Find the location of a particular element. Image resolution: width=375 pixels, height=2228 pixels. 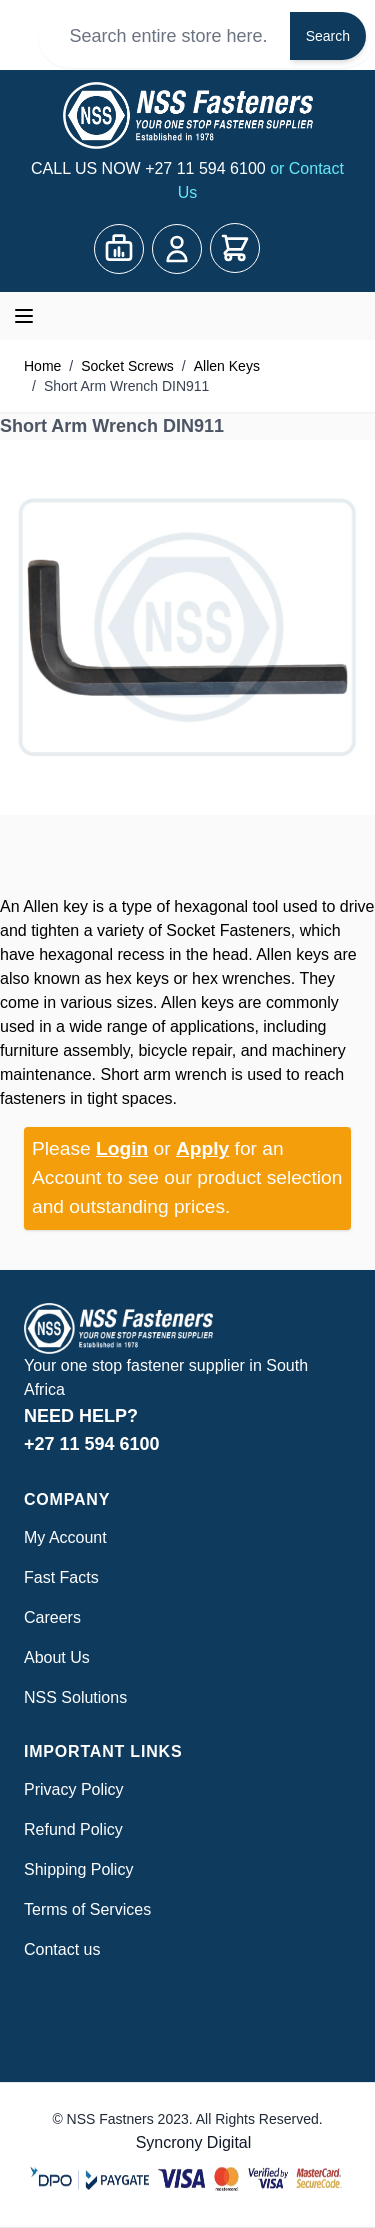

Careers is located at coordinates (52, 1617).